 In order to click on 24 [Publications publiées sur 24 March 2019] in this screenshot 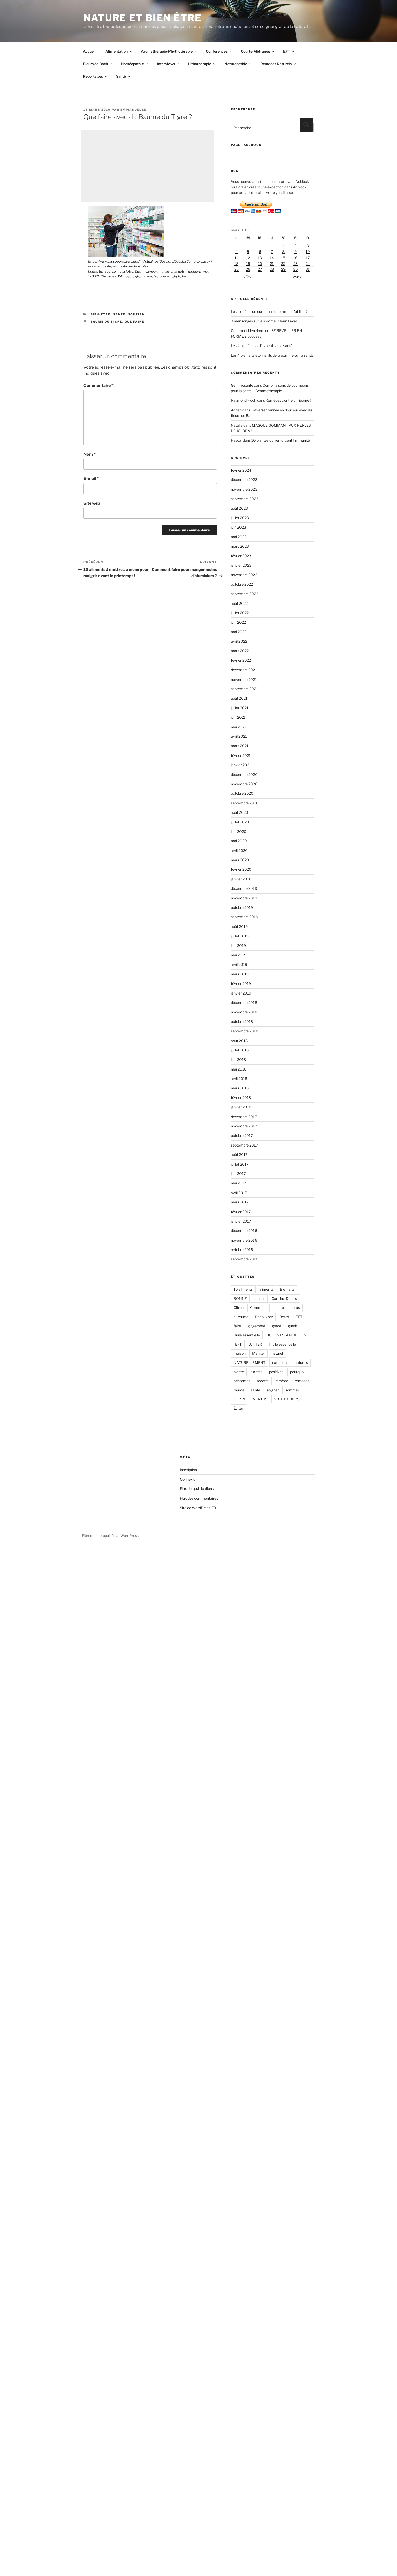, I will do `click(308, 263)`.